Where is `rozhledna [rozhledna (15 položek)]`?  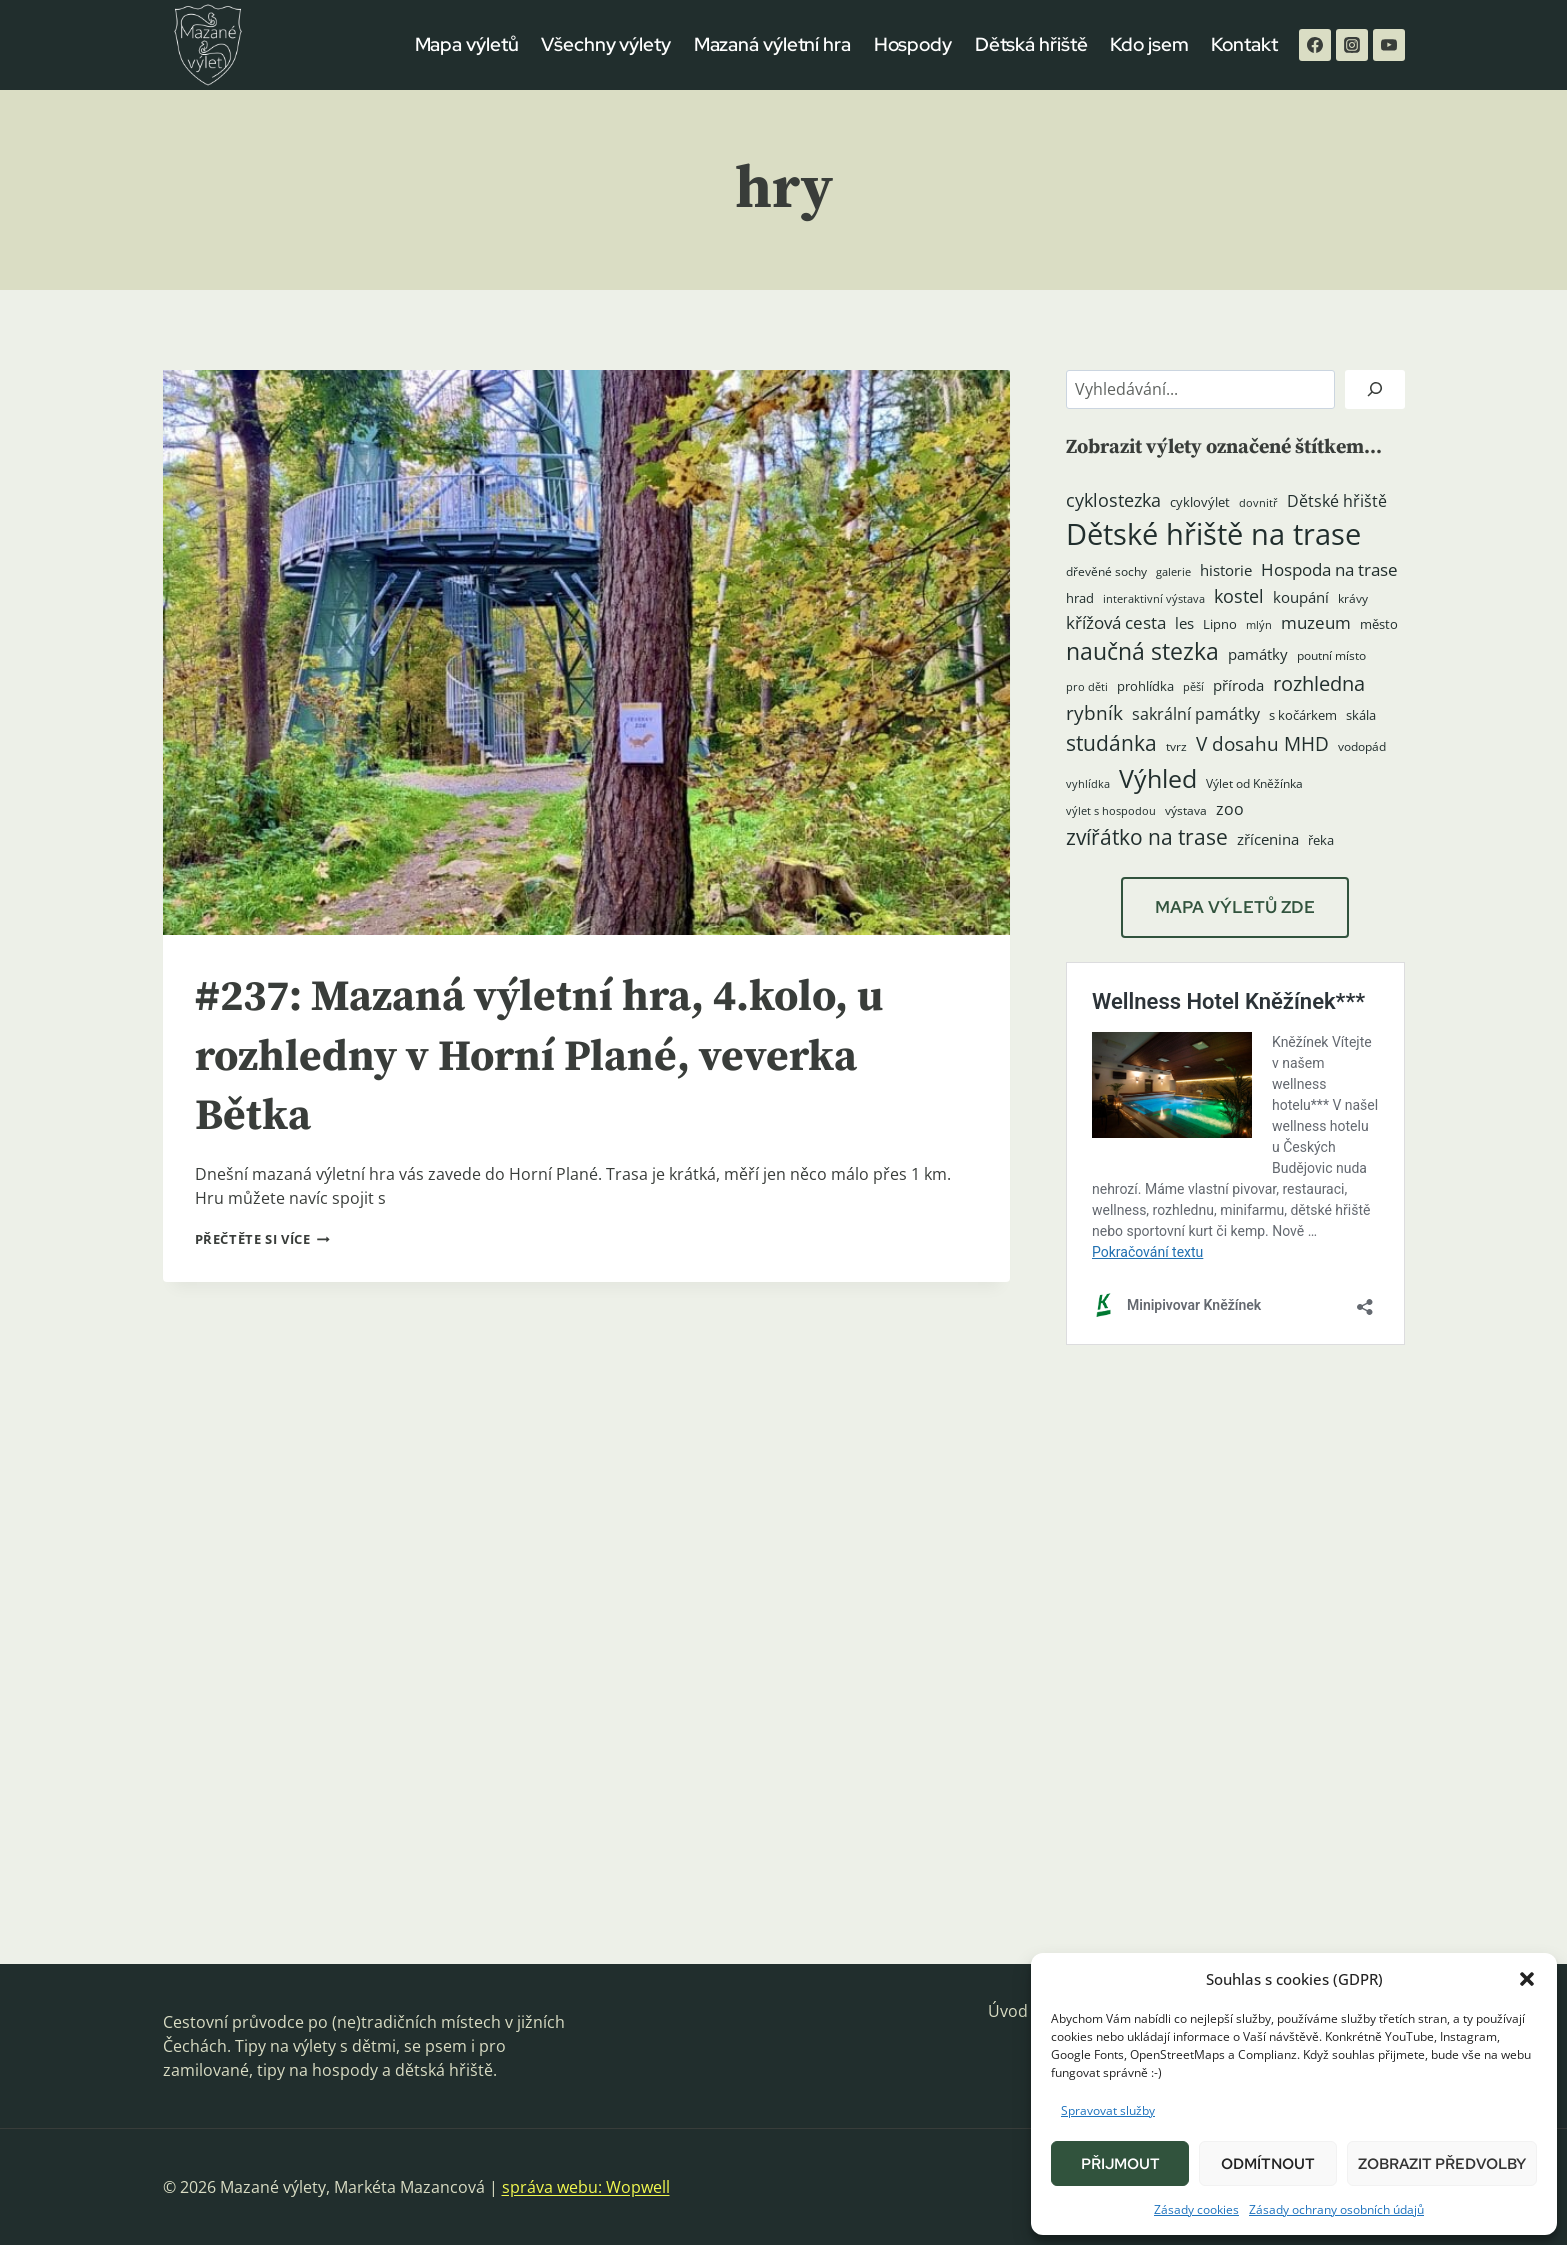 rozhledna [rozhledna (15 položek)] is located at coordinates (1319, 683).